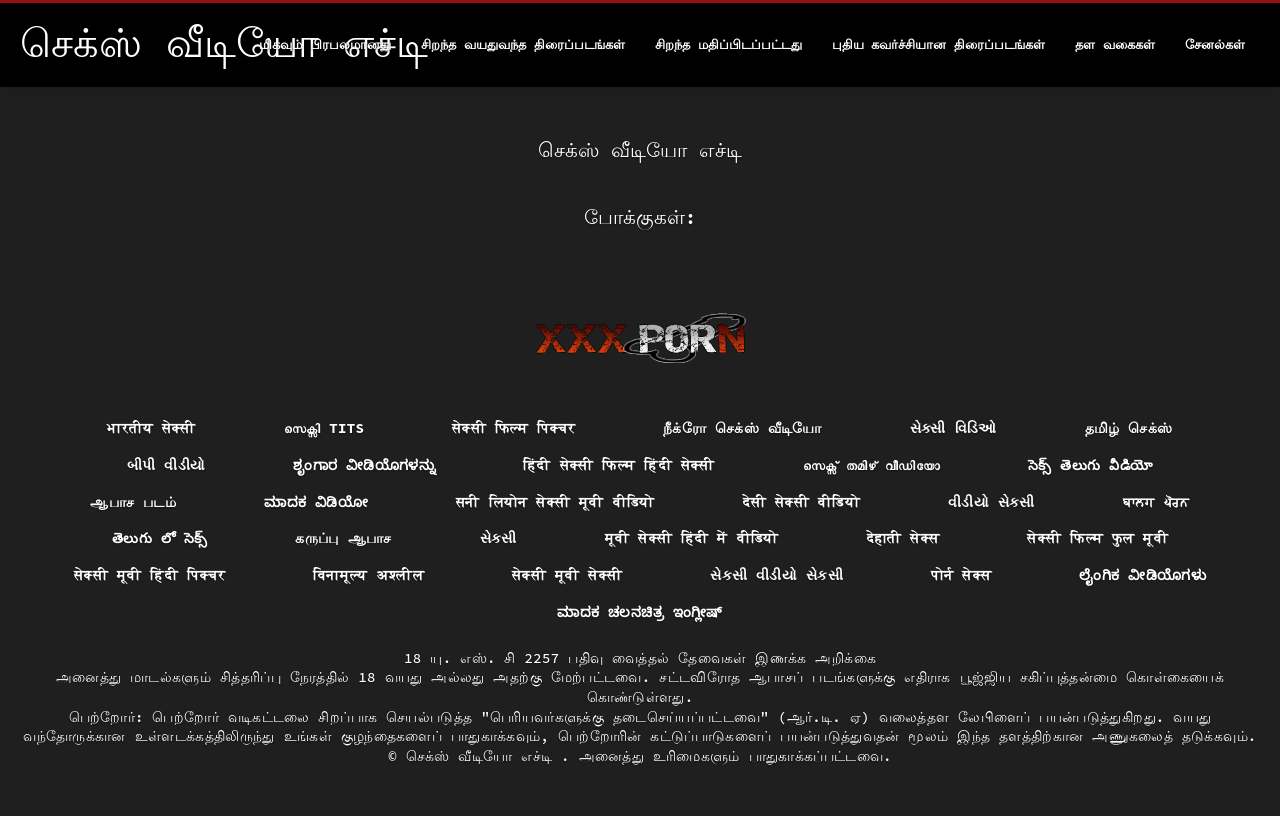 This screenshot has width=1280, height=816. What do you see at coordinates (166, 465) in the screenshot?
I see `બીપી વીડીયો` at bounding box center [166, 465].